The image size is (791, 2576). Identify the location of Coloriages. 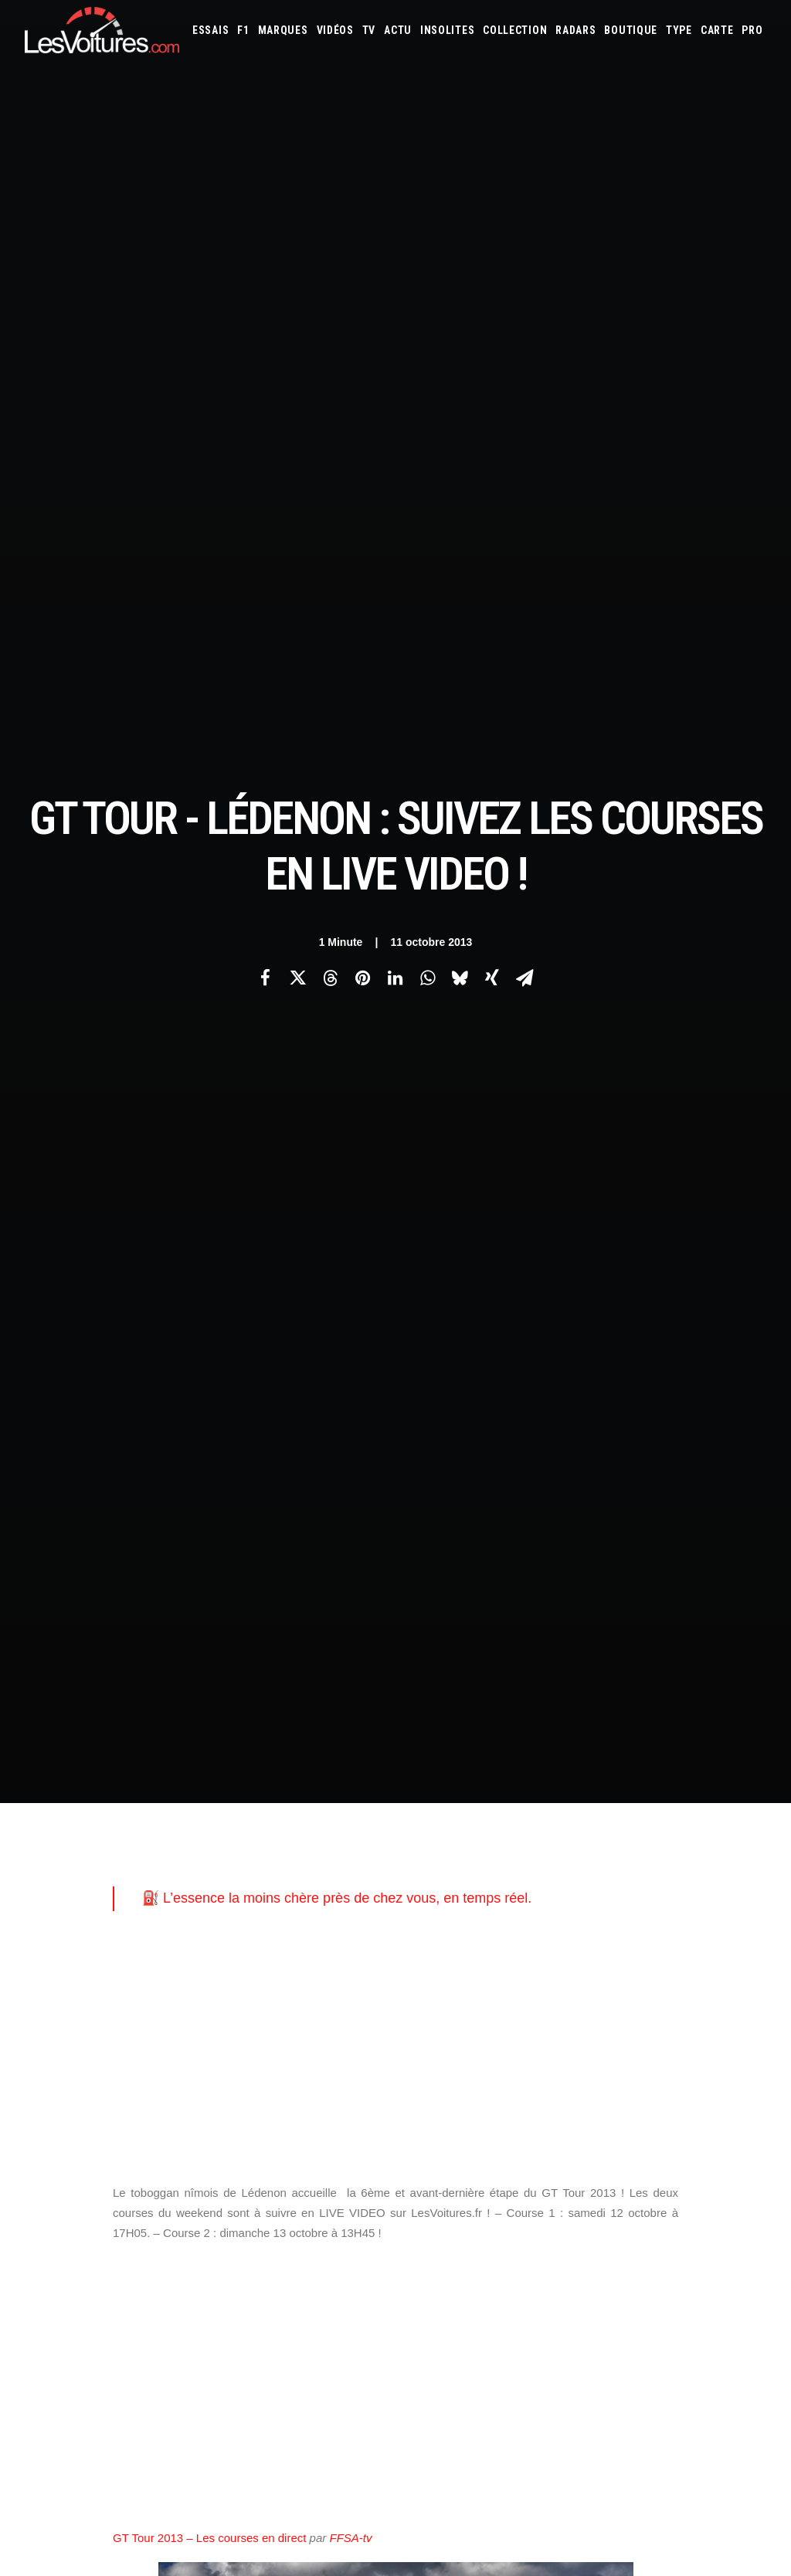
(640, 2083).